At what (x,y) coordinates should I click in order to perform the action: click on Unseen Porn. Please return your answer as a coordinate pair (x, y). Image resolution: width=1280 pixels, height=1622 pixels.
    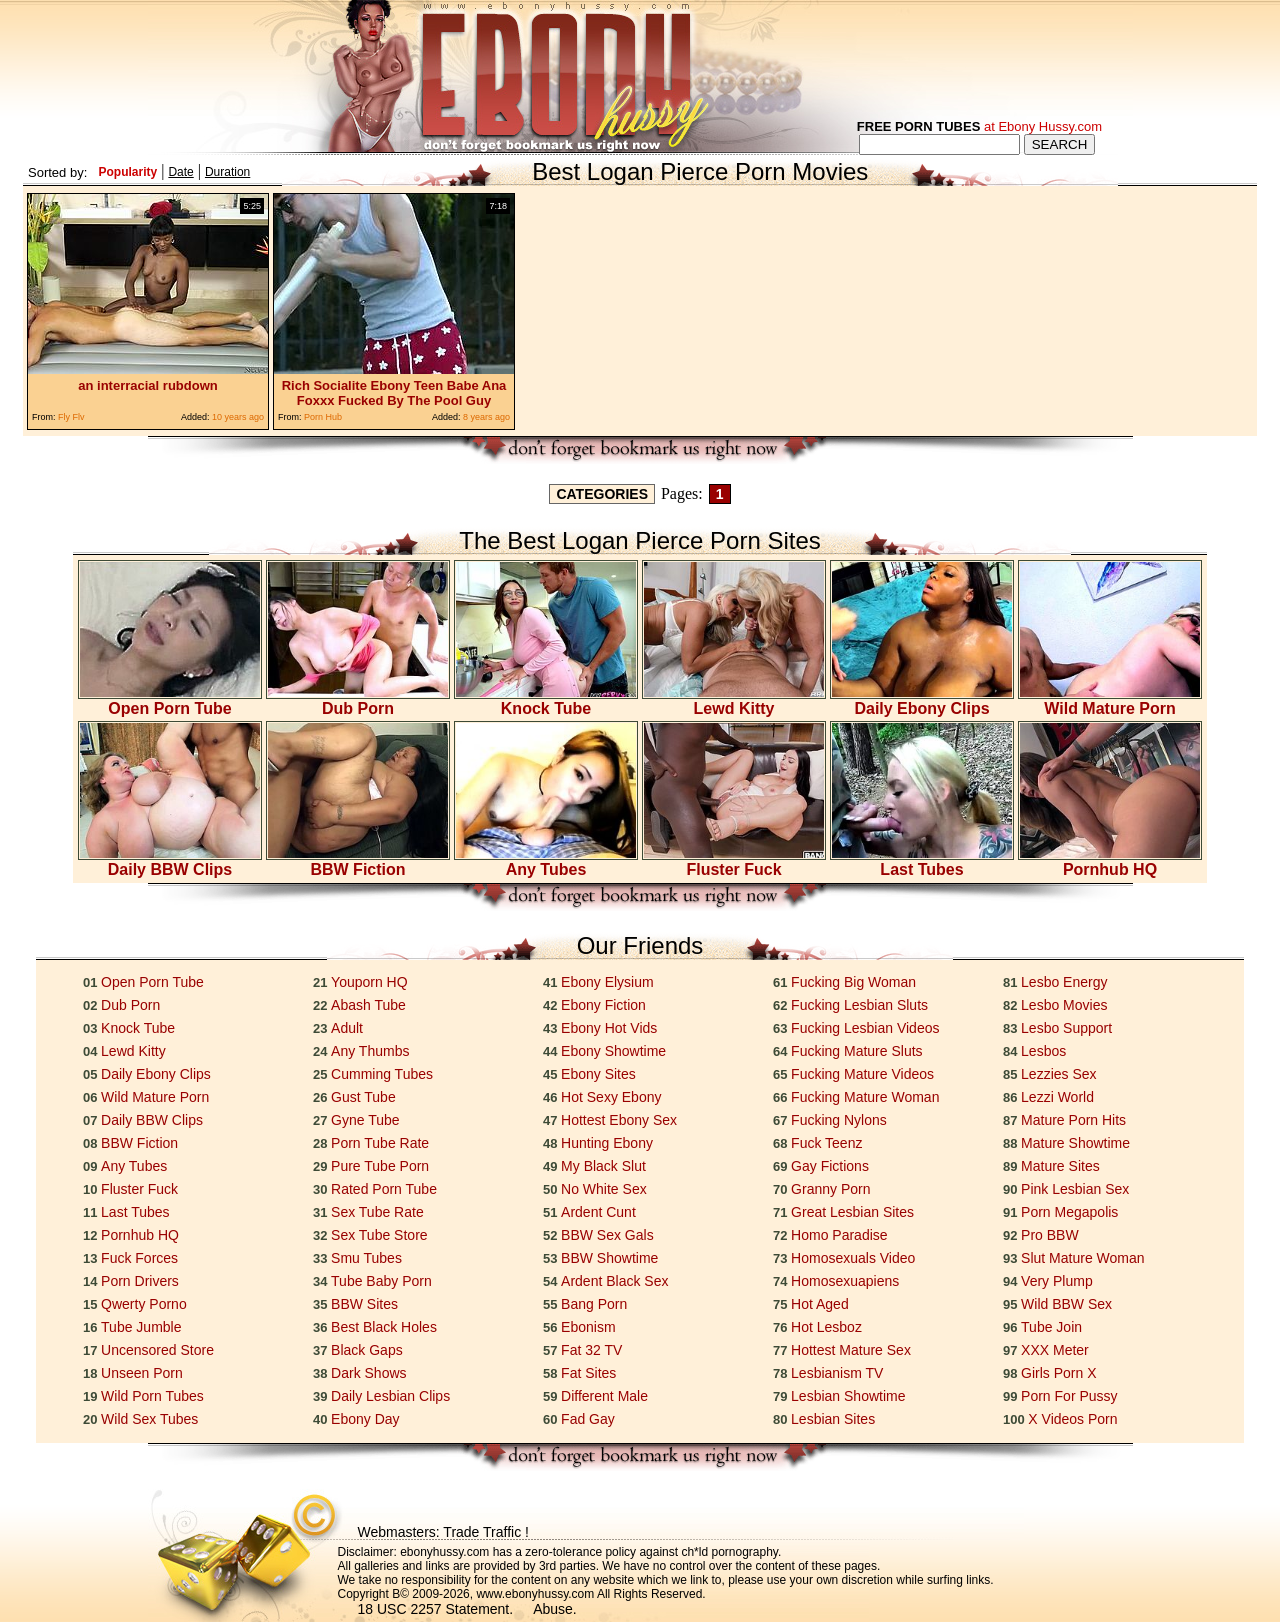
    Looking at the image, I should click on (142, 1373).